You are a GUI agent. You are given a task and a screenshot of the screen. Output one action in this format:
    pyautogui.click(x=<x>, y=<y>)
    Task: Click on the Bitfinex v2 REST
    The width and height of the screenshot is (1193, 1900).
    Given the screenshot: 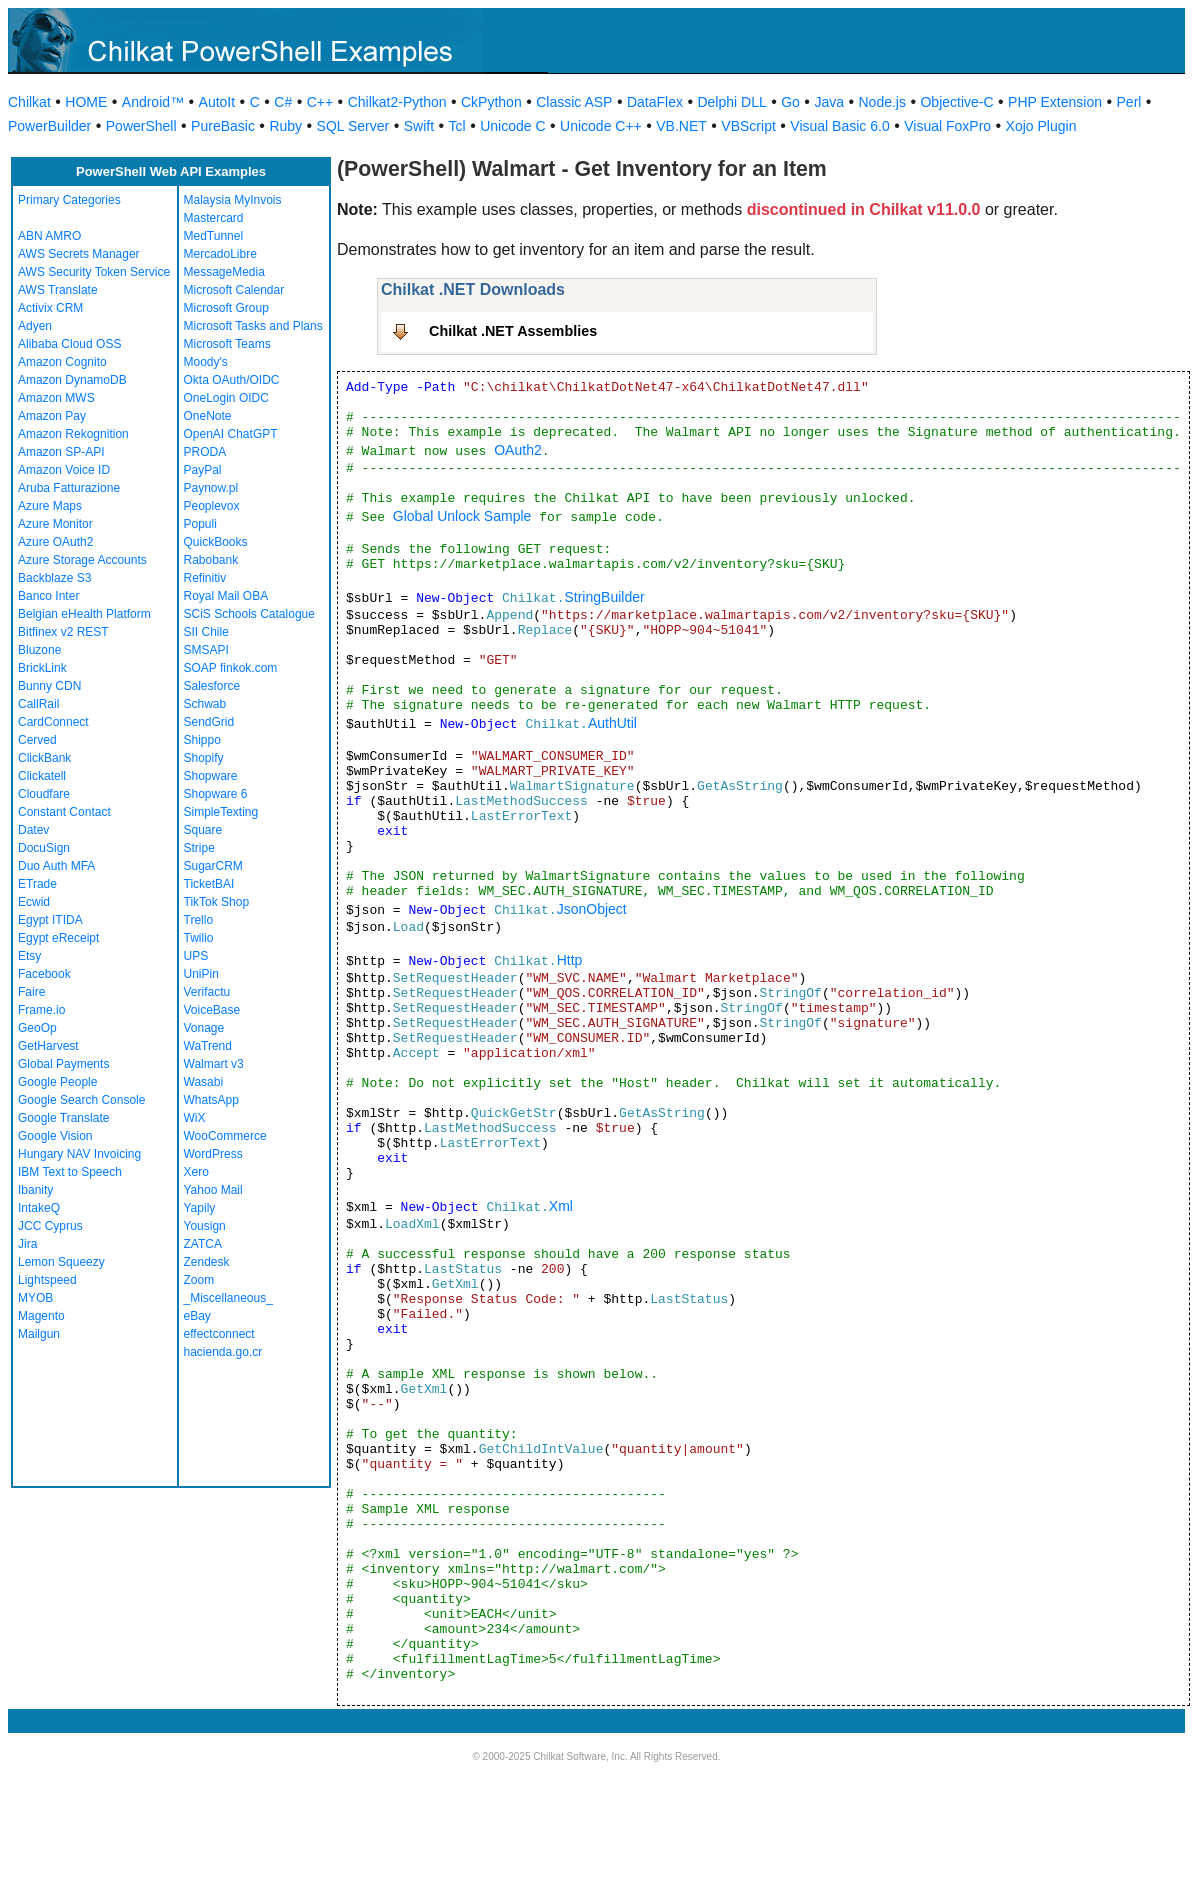 What is the action you would take?
    pyautogui.click(x=63, y=632)
    